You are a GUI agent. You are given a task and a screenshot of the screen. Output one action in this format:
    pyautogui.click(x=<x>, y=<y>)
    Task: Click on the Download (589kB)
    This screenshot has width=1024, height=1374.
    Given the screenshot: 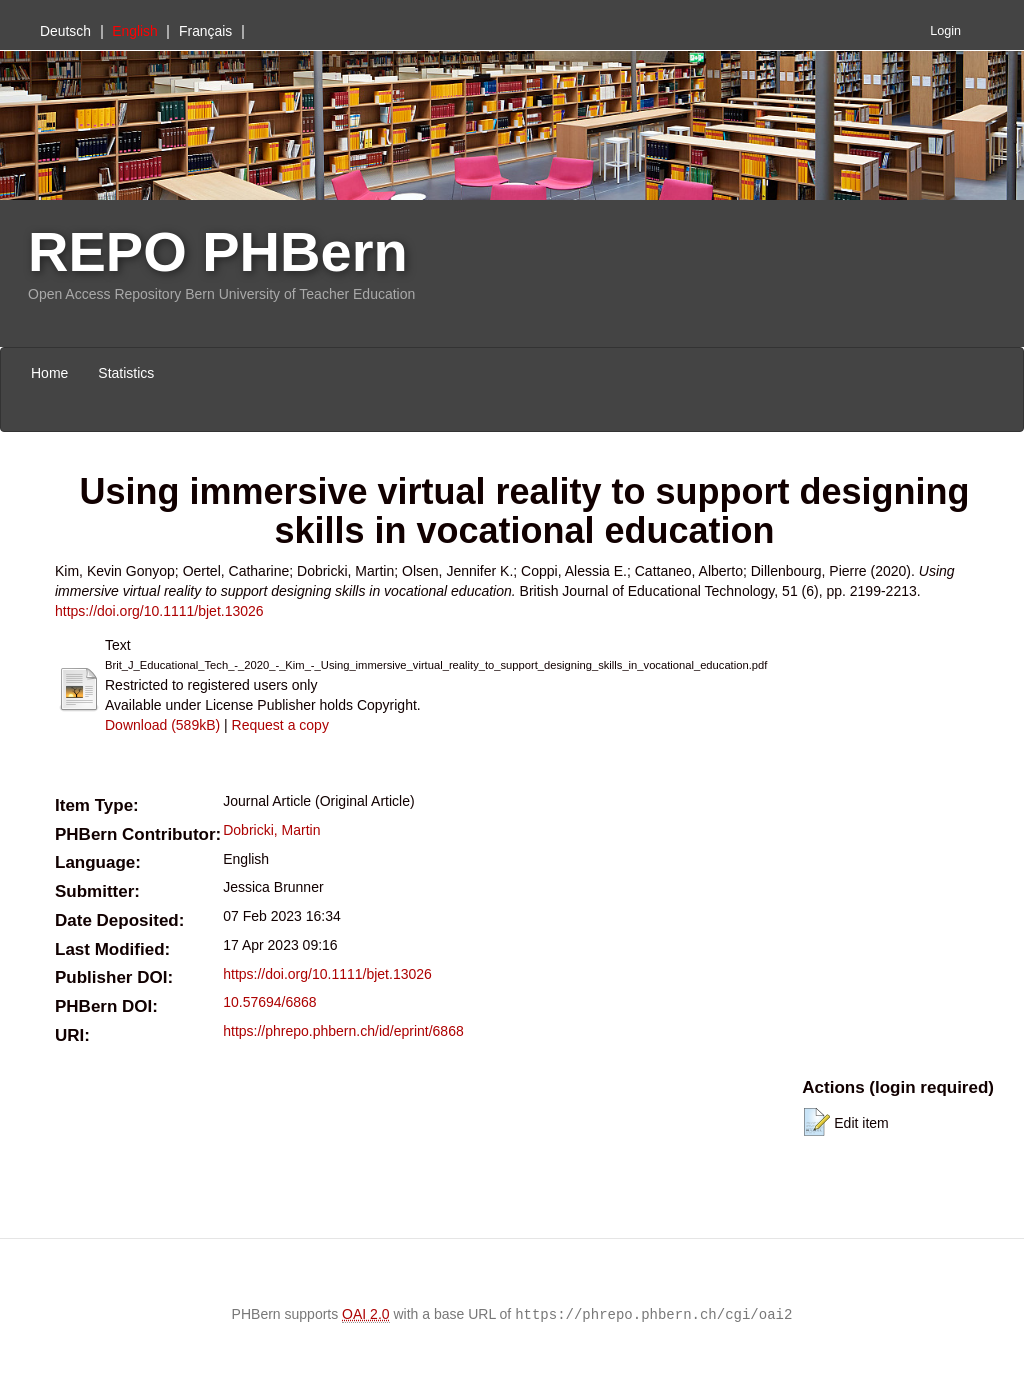 What is the action you would take?
    pyautogui.click(x=162, y=725)
    